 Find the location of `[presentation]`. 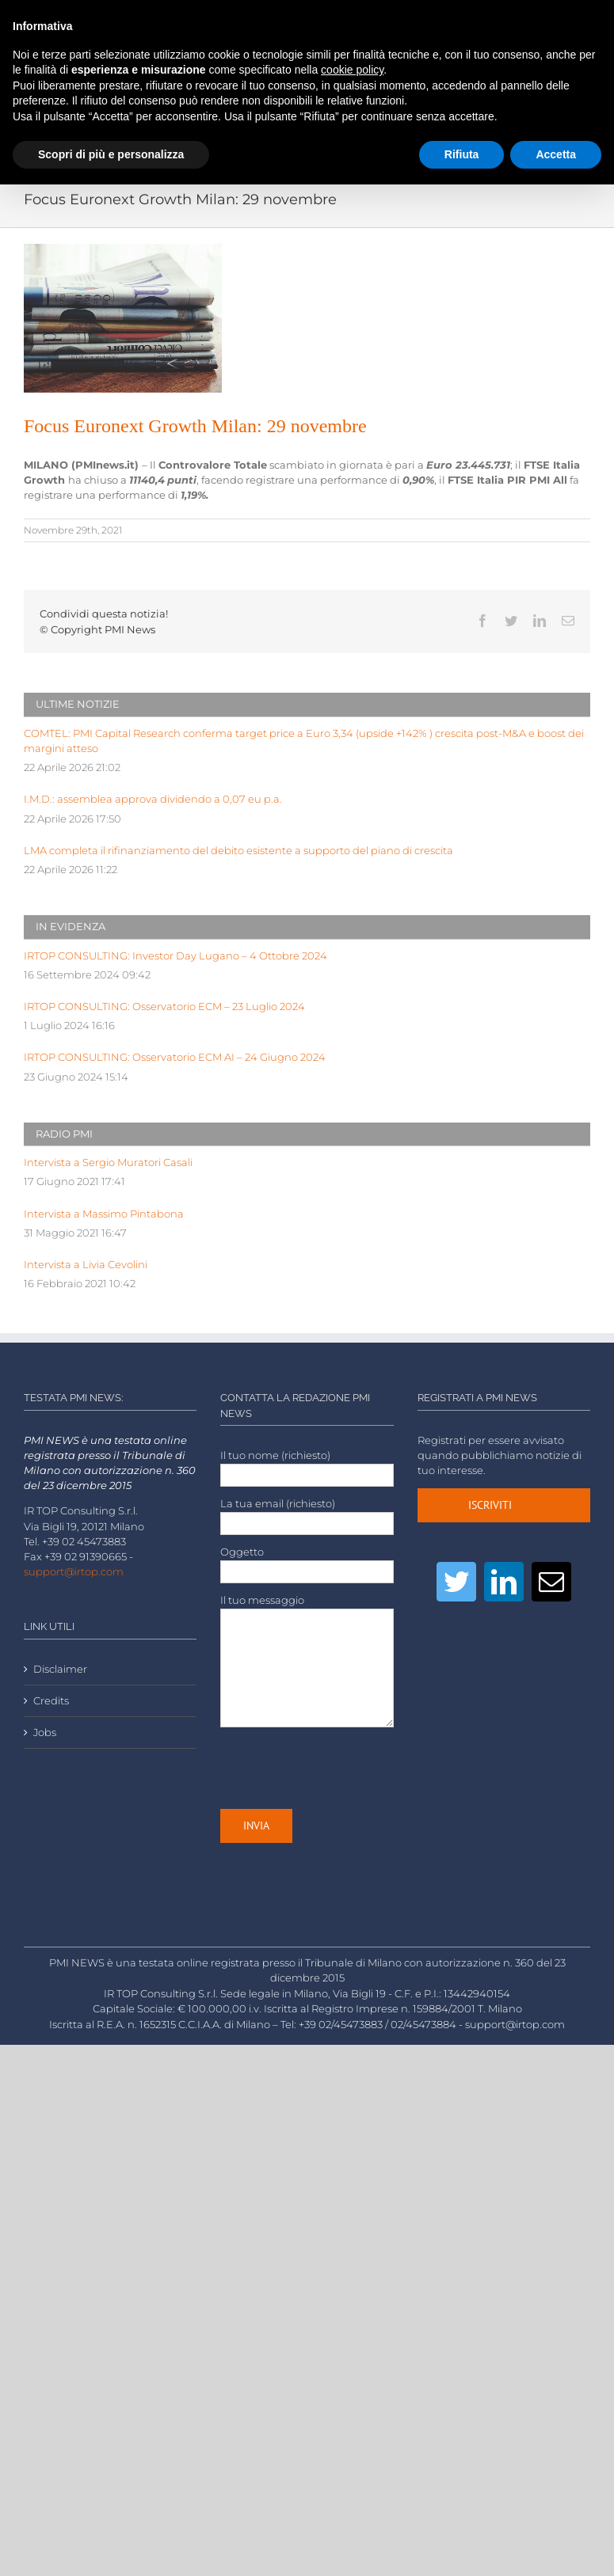

[presentation] is located at coordinates (340, 1768).